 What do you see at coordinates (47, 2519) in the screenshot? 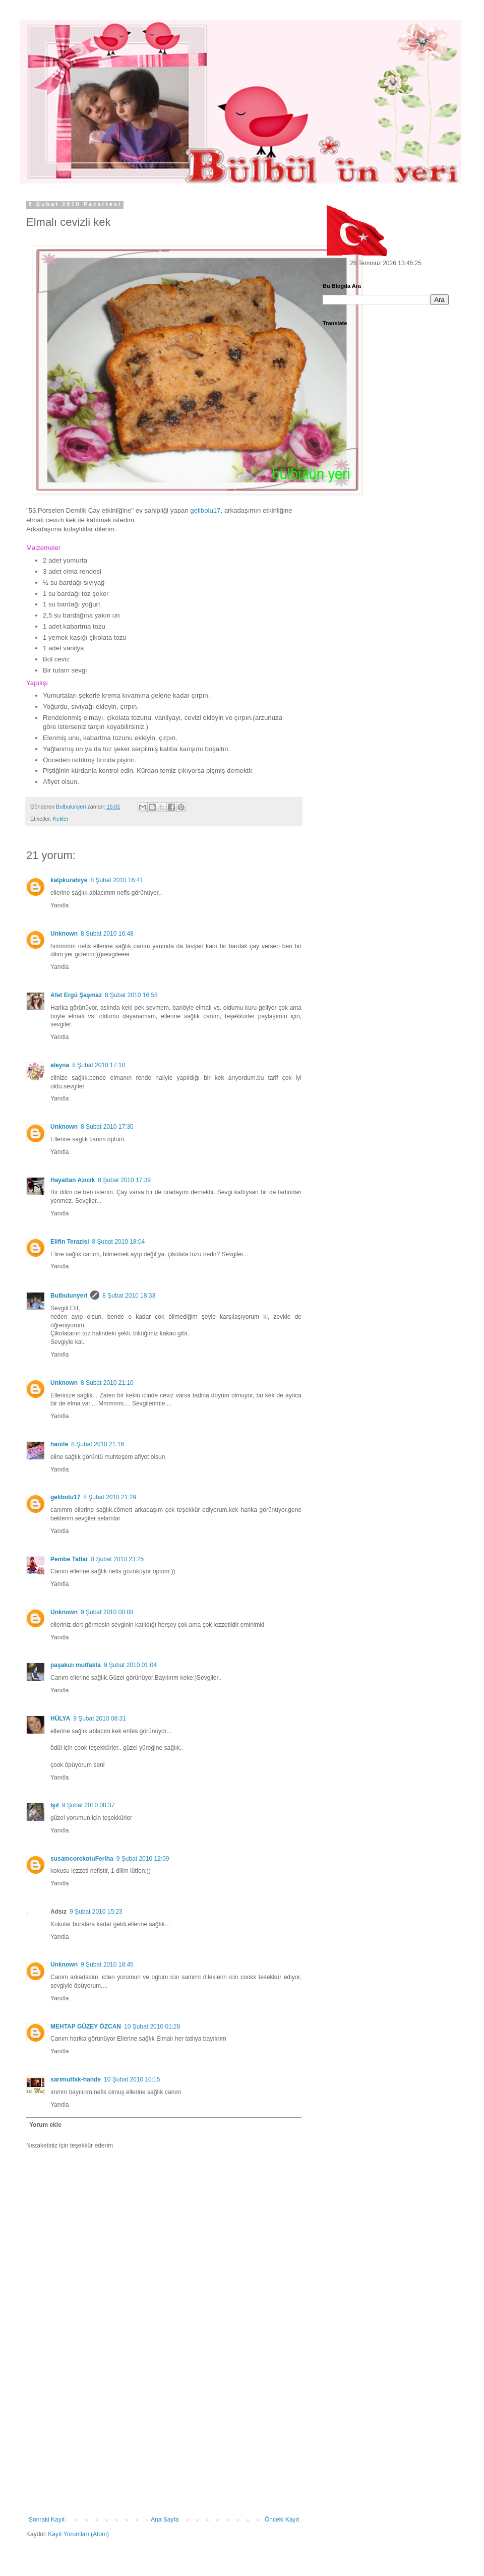
I see `Sonraki Kayıt` at bounding box center [47, 2519].